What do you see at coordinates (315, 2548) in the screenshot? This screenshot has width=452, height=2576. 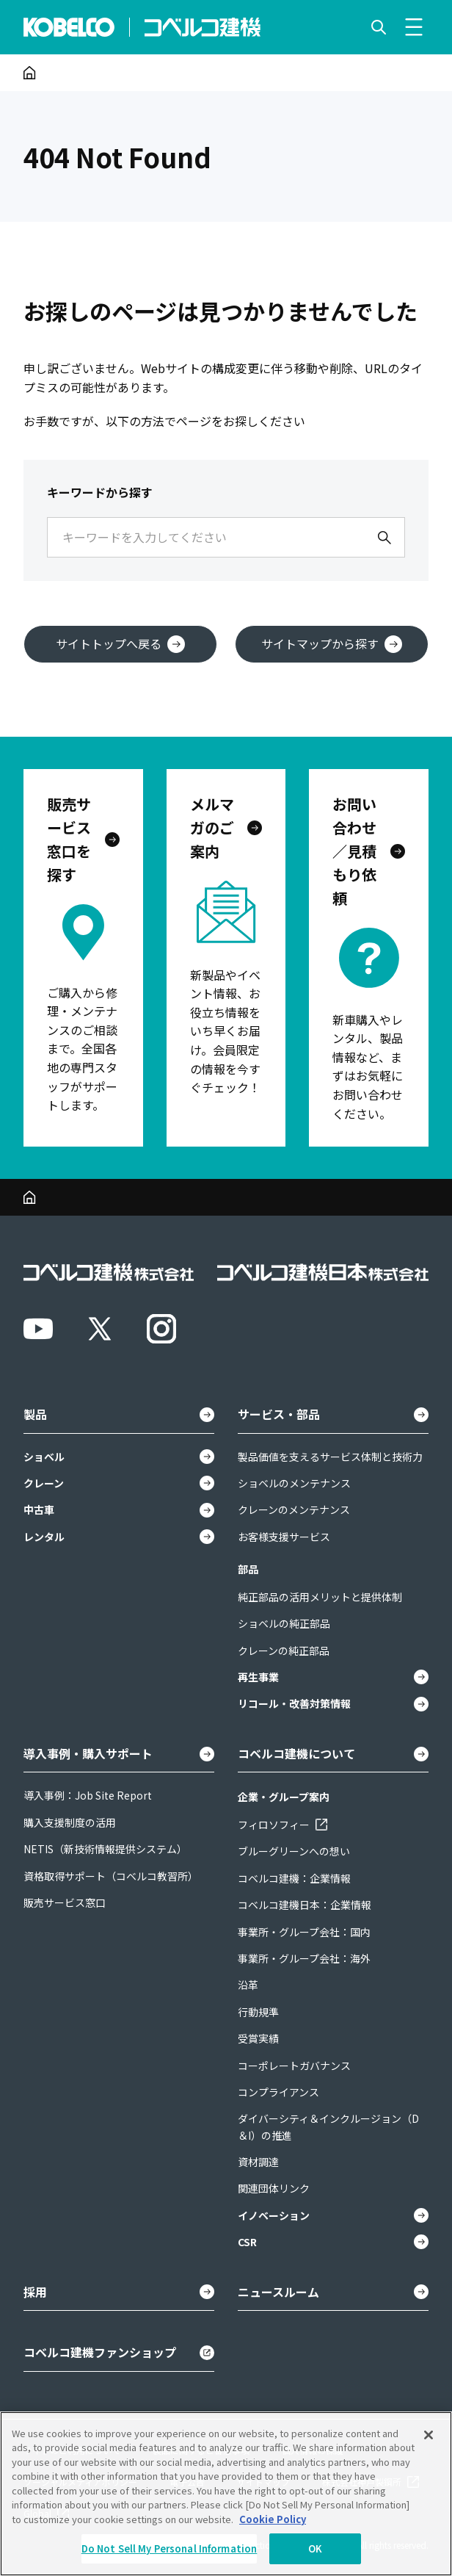 I see `OK` at bounding box center [315, 2548].